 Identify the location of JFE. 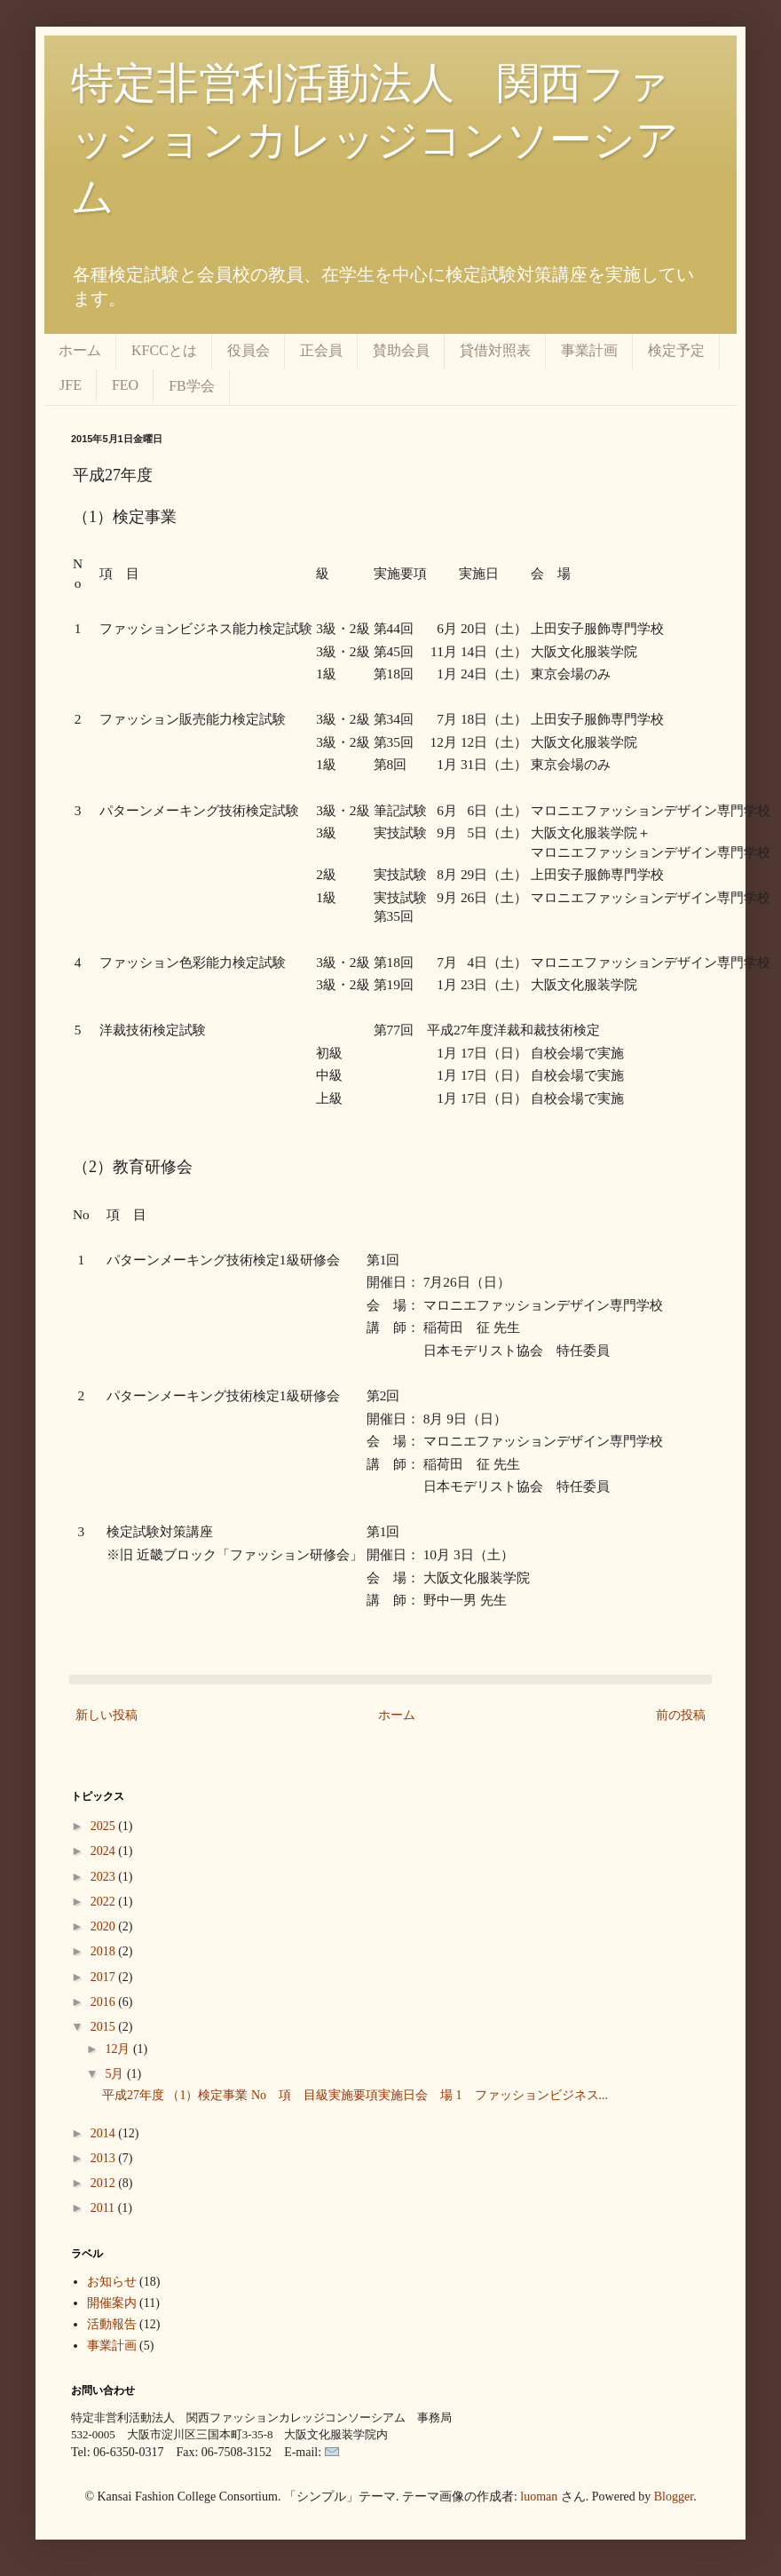
(70, 384).